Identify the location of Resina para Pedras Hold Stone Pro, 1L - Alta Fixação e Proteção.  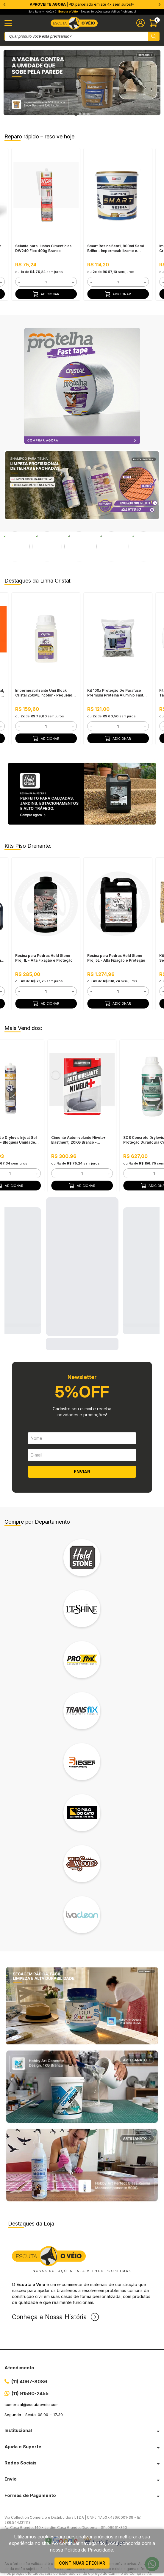
(44, 926).